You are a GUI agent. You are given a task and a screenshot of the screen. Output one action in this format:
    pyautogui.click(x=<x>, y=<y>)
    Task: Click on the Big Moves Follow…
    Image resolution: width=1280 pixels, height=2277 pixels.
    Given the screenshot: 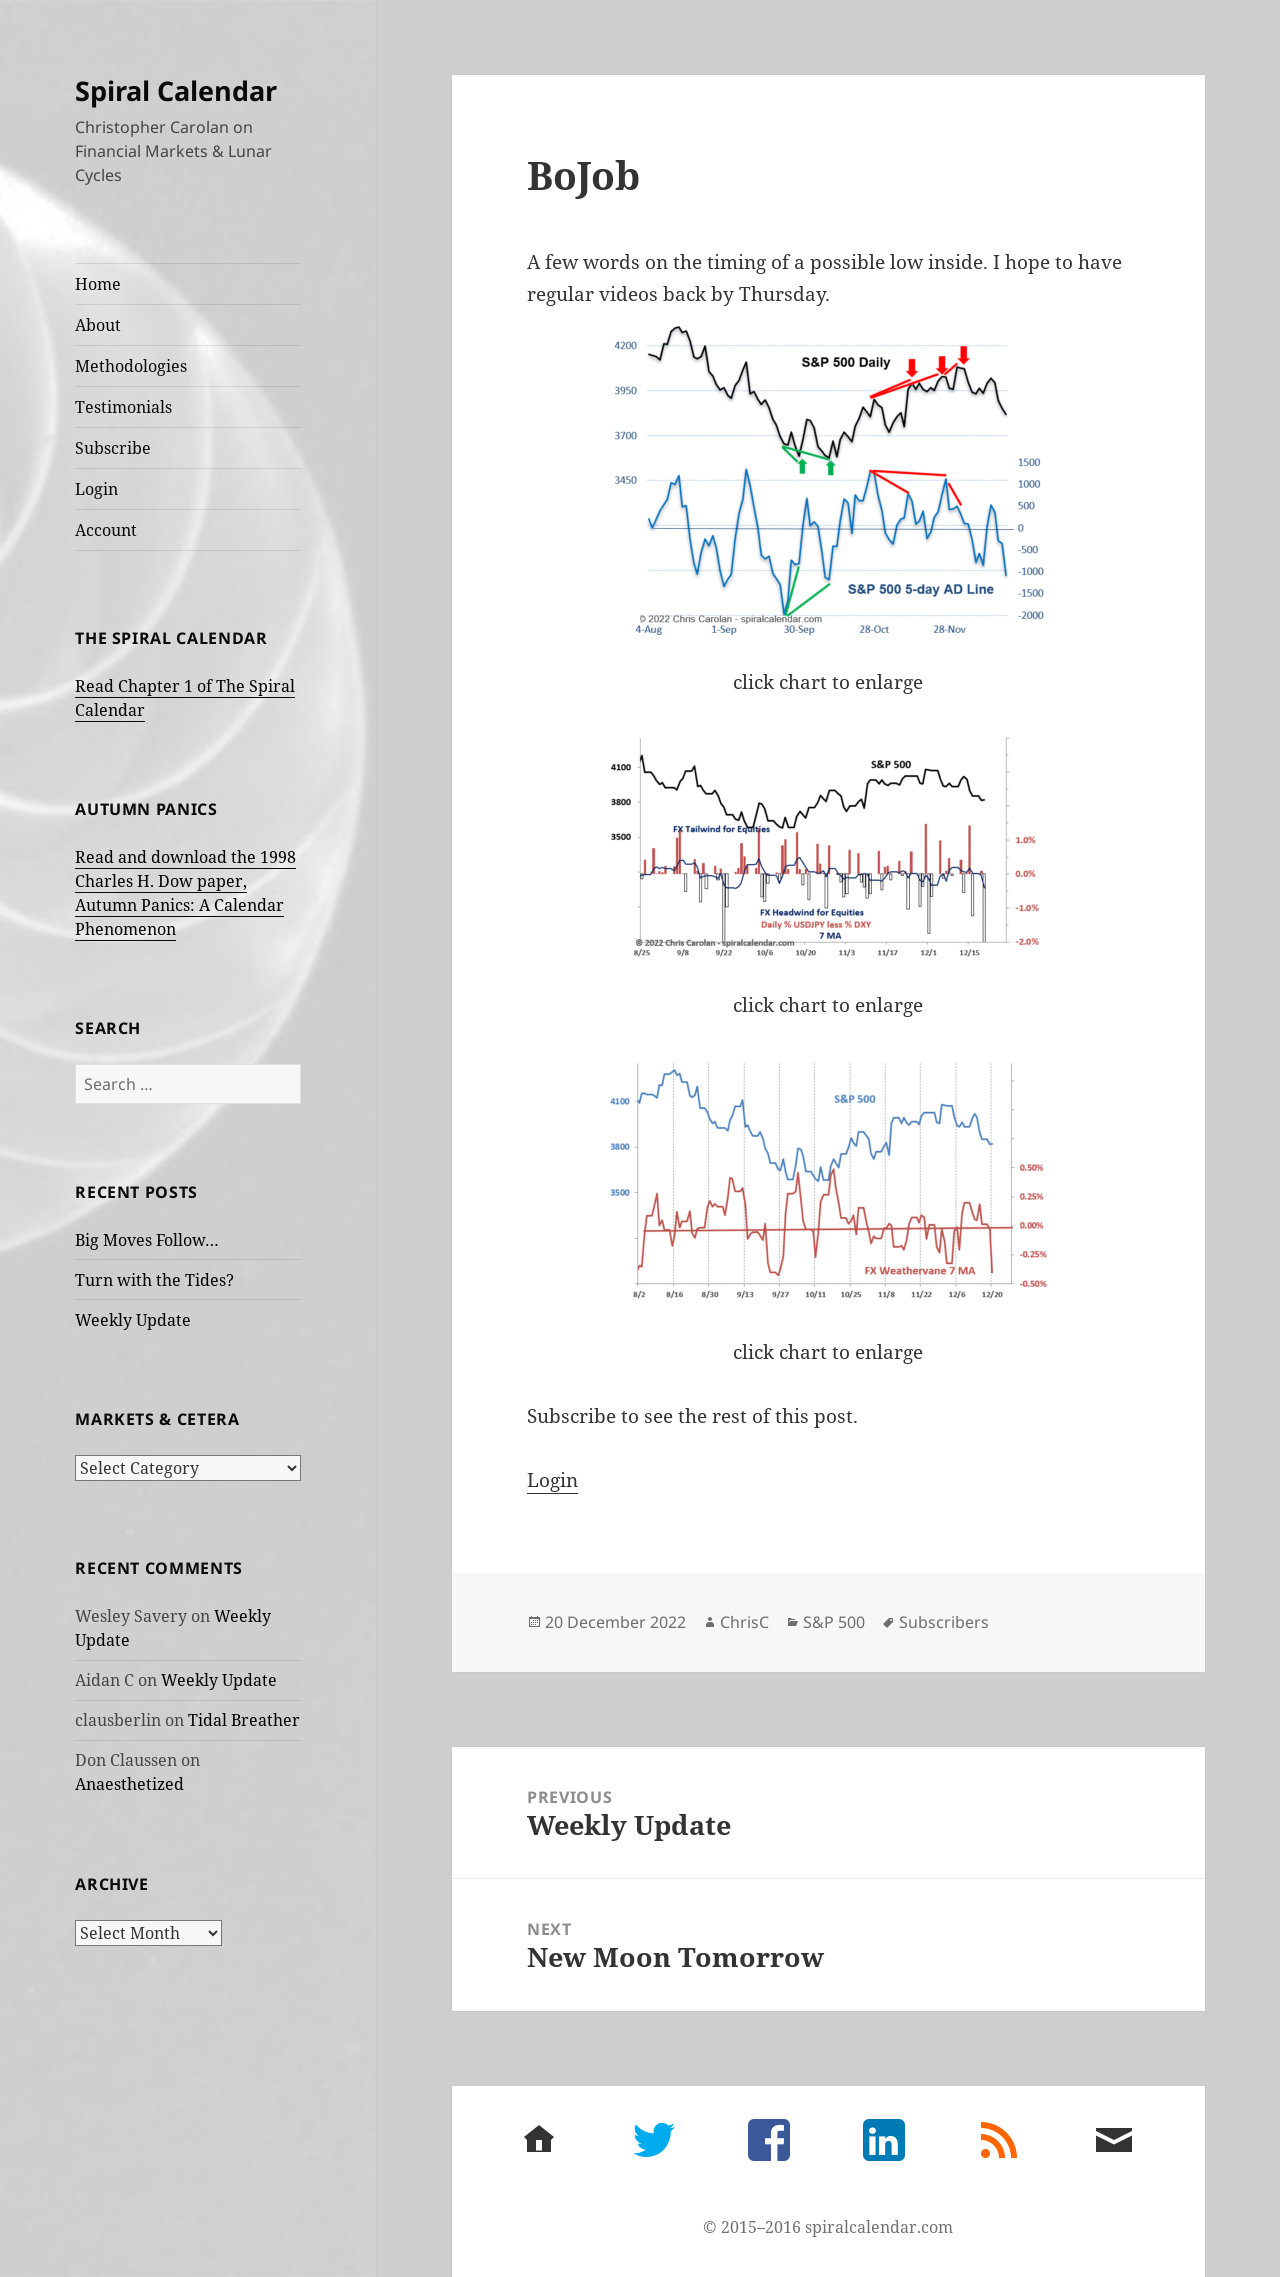 What is the action you would take?
    pyautogui.click(x=147, y=1240)
    